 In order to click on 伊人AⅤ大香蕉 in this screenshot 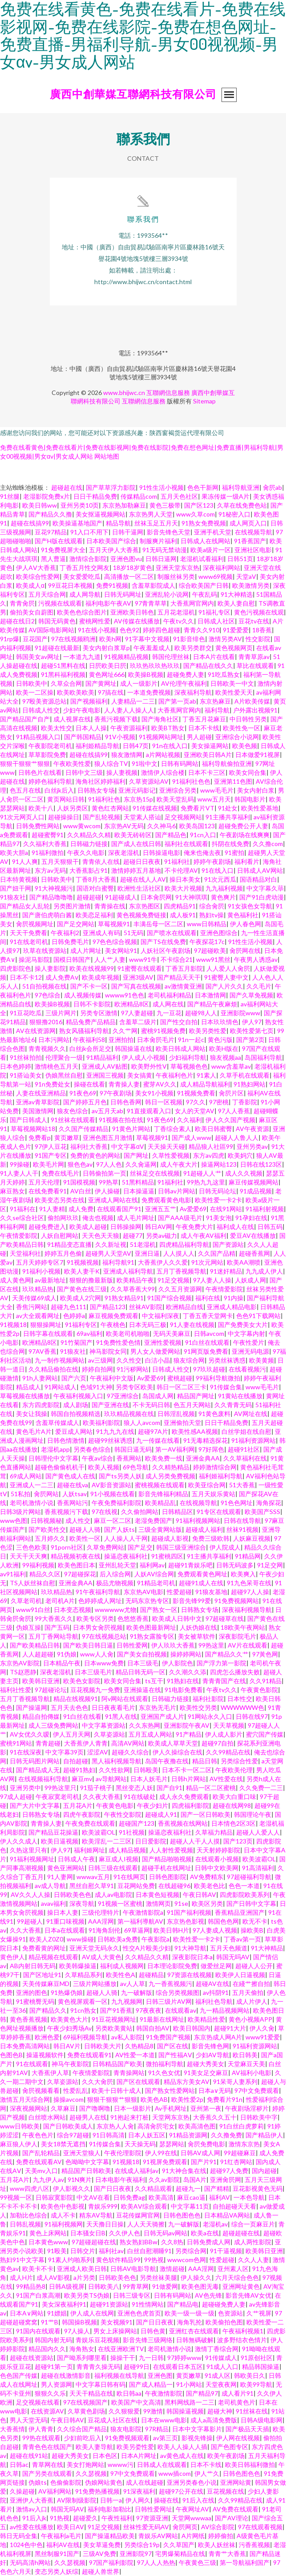, I will do `click(36, 567)`.